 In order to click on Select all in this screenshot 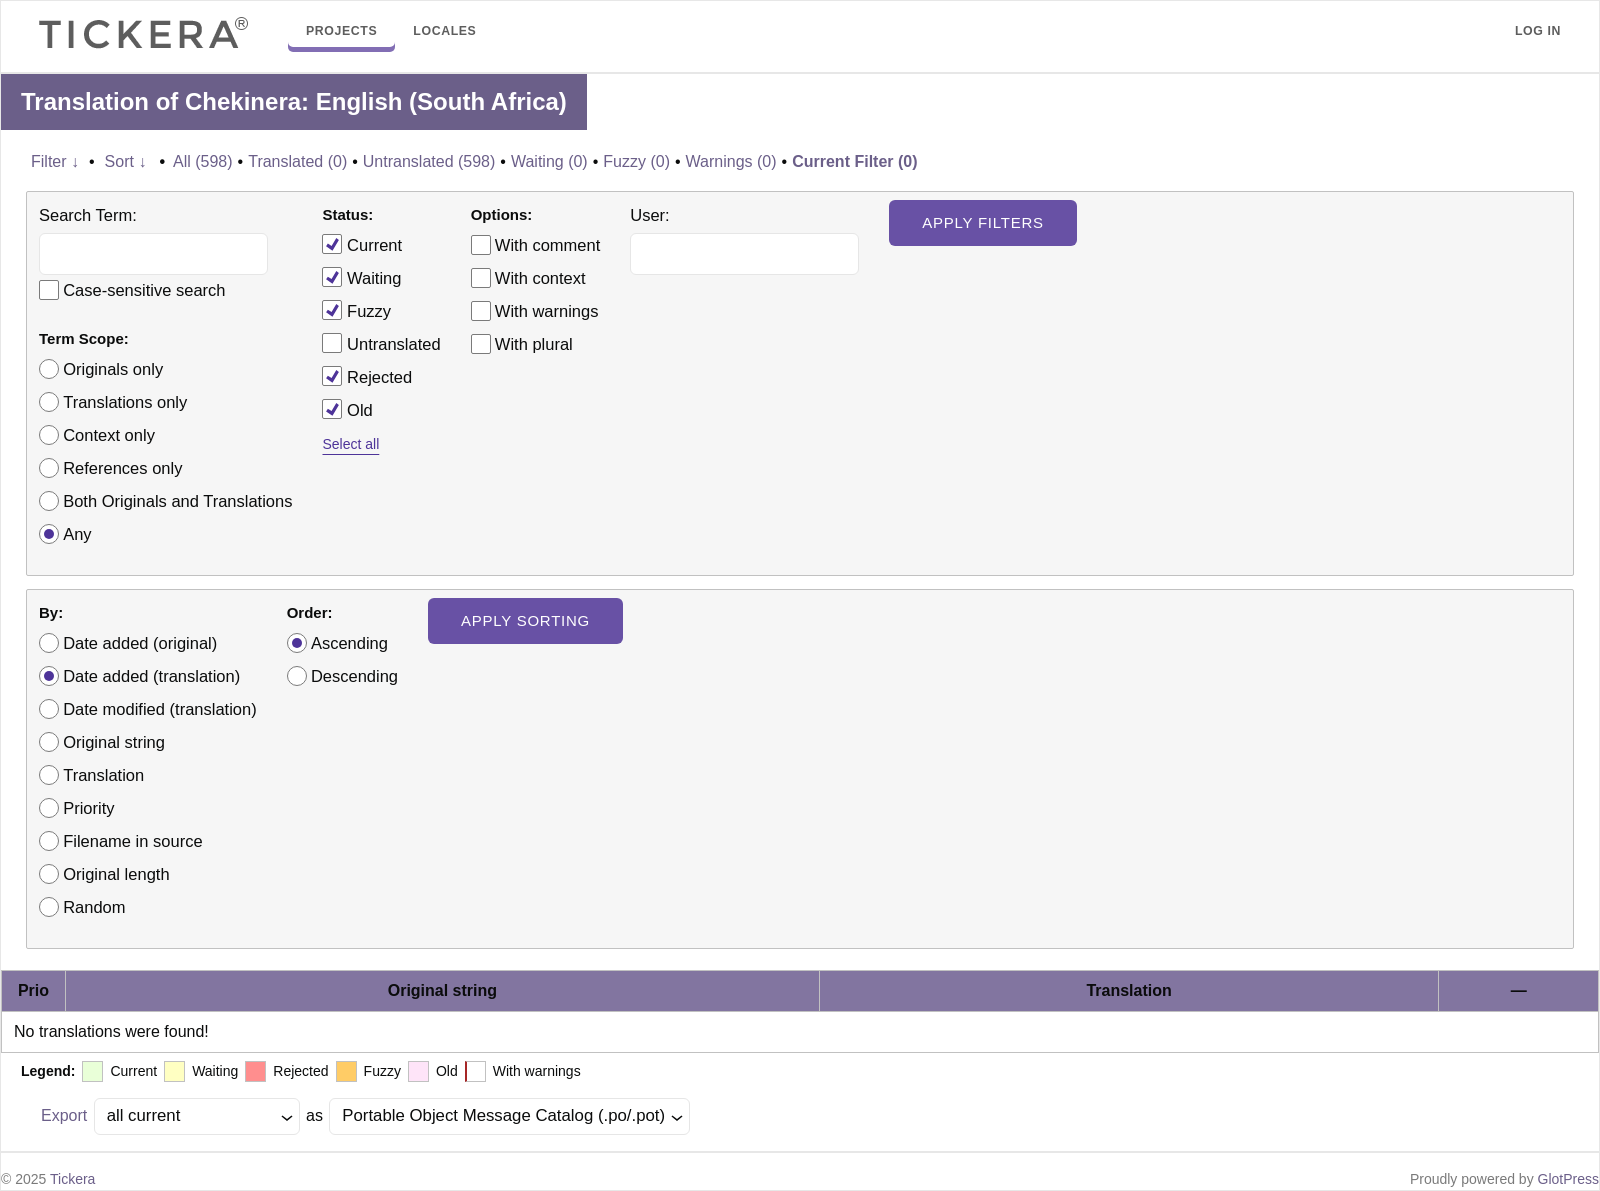, I will do `click(350, 444)`.